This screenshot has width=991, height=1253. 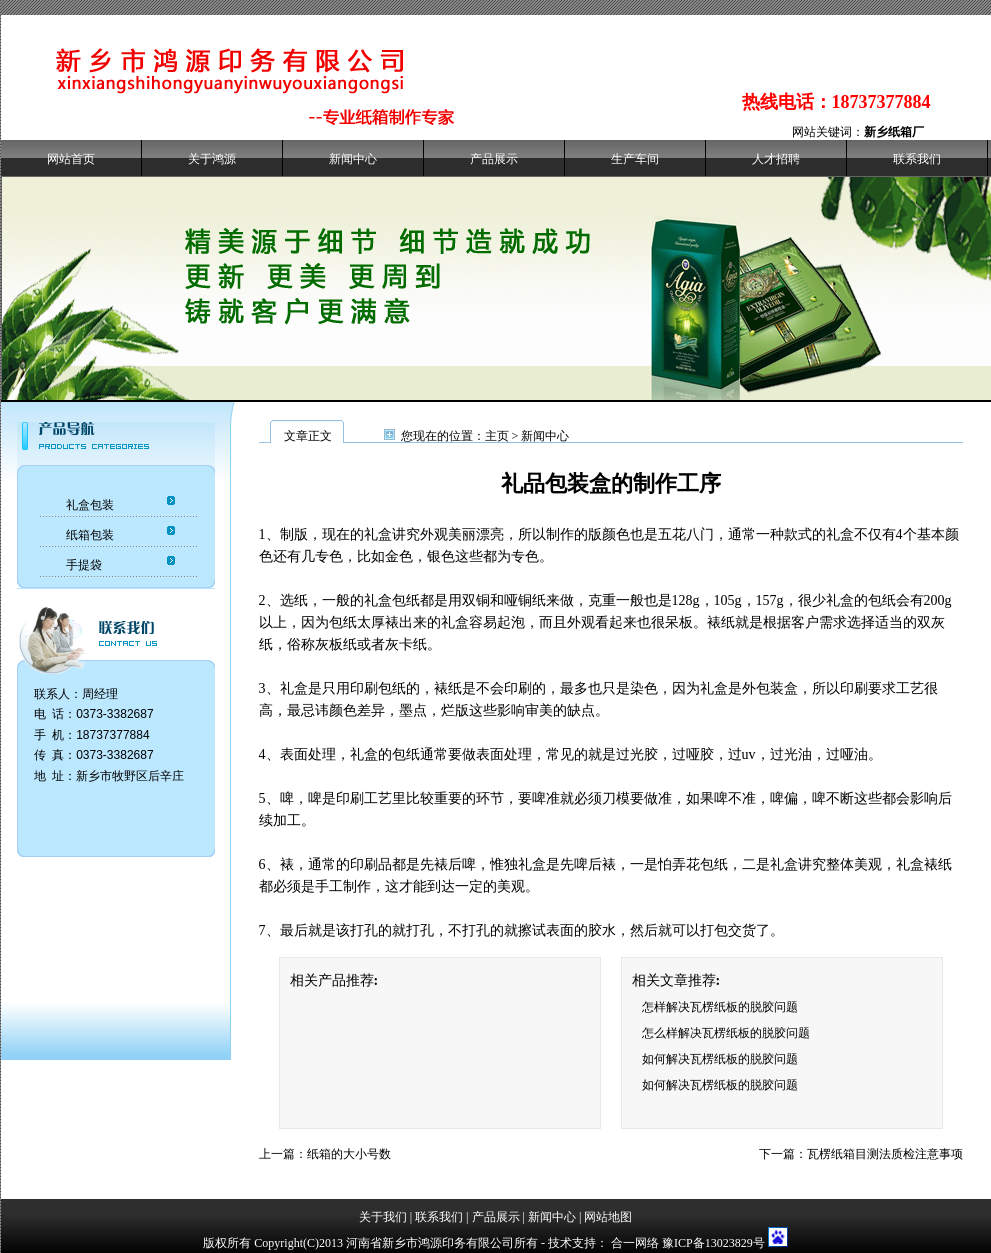 I want to click on 产品展示, so click(x=494, y=159).